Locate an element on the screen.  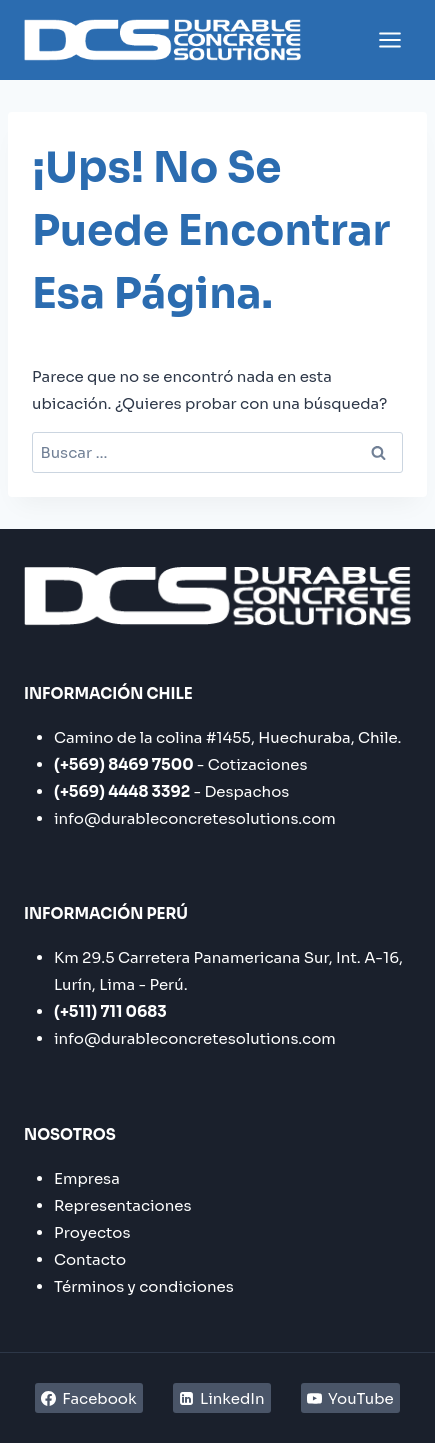
Empresa is located at coordinates (87, 1178).